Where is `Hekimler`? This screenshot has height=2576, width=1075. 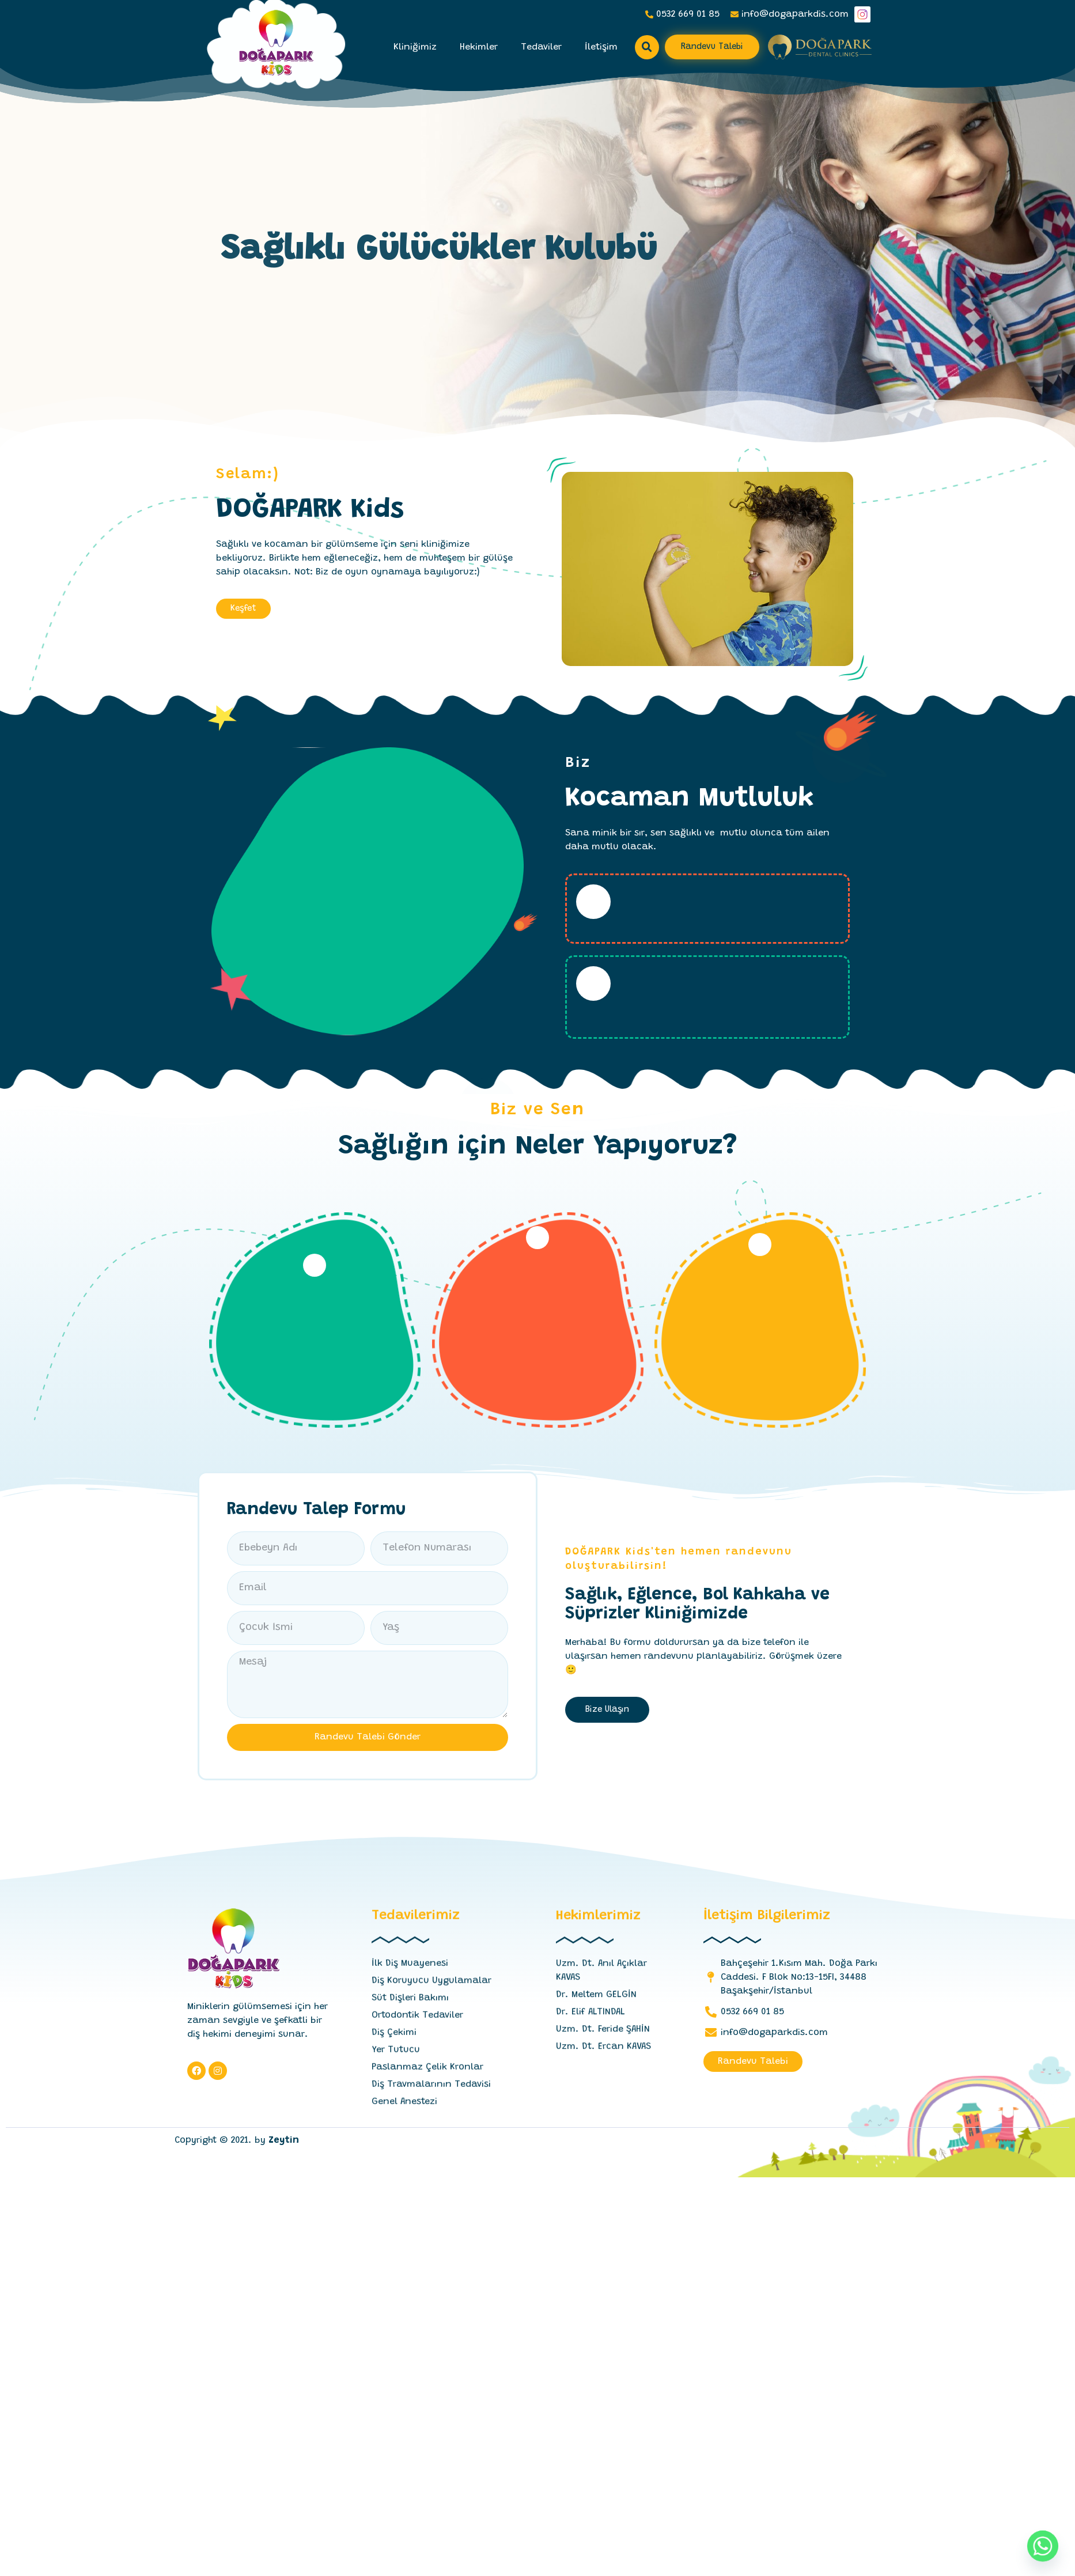 Hekimler is located at coordinates (479, 46).